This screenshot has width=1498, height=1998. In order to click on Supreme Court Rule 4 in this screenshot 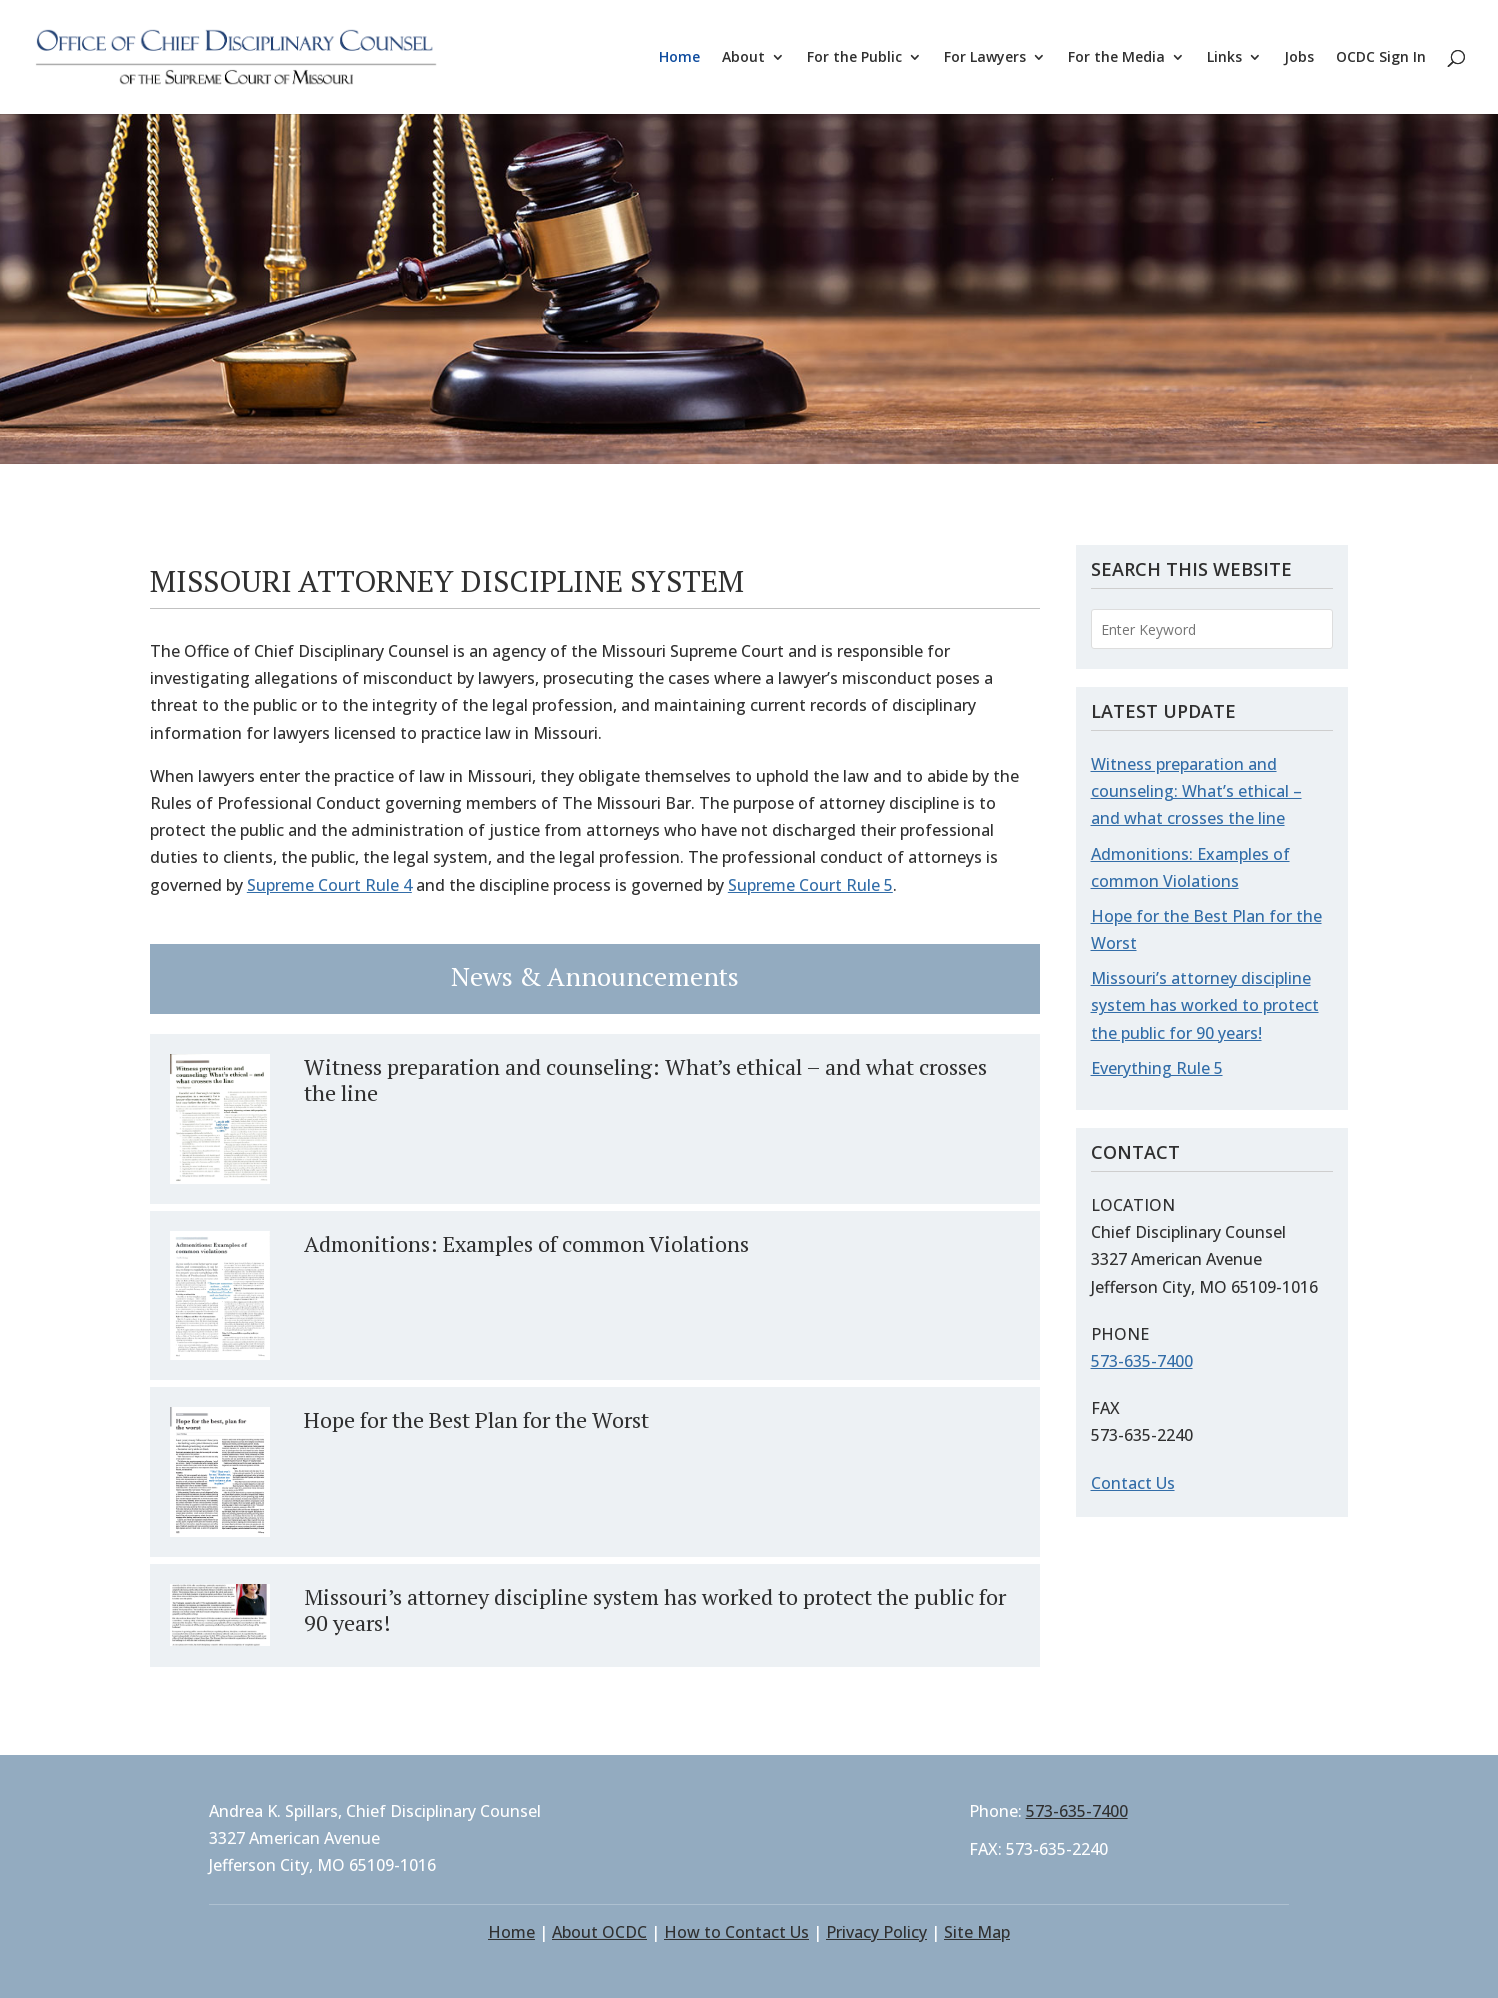, I will do `click(329, 885)`.